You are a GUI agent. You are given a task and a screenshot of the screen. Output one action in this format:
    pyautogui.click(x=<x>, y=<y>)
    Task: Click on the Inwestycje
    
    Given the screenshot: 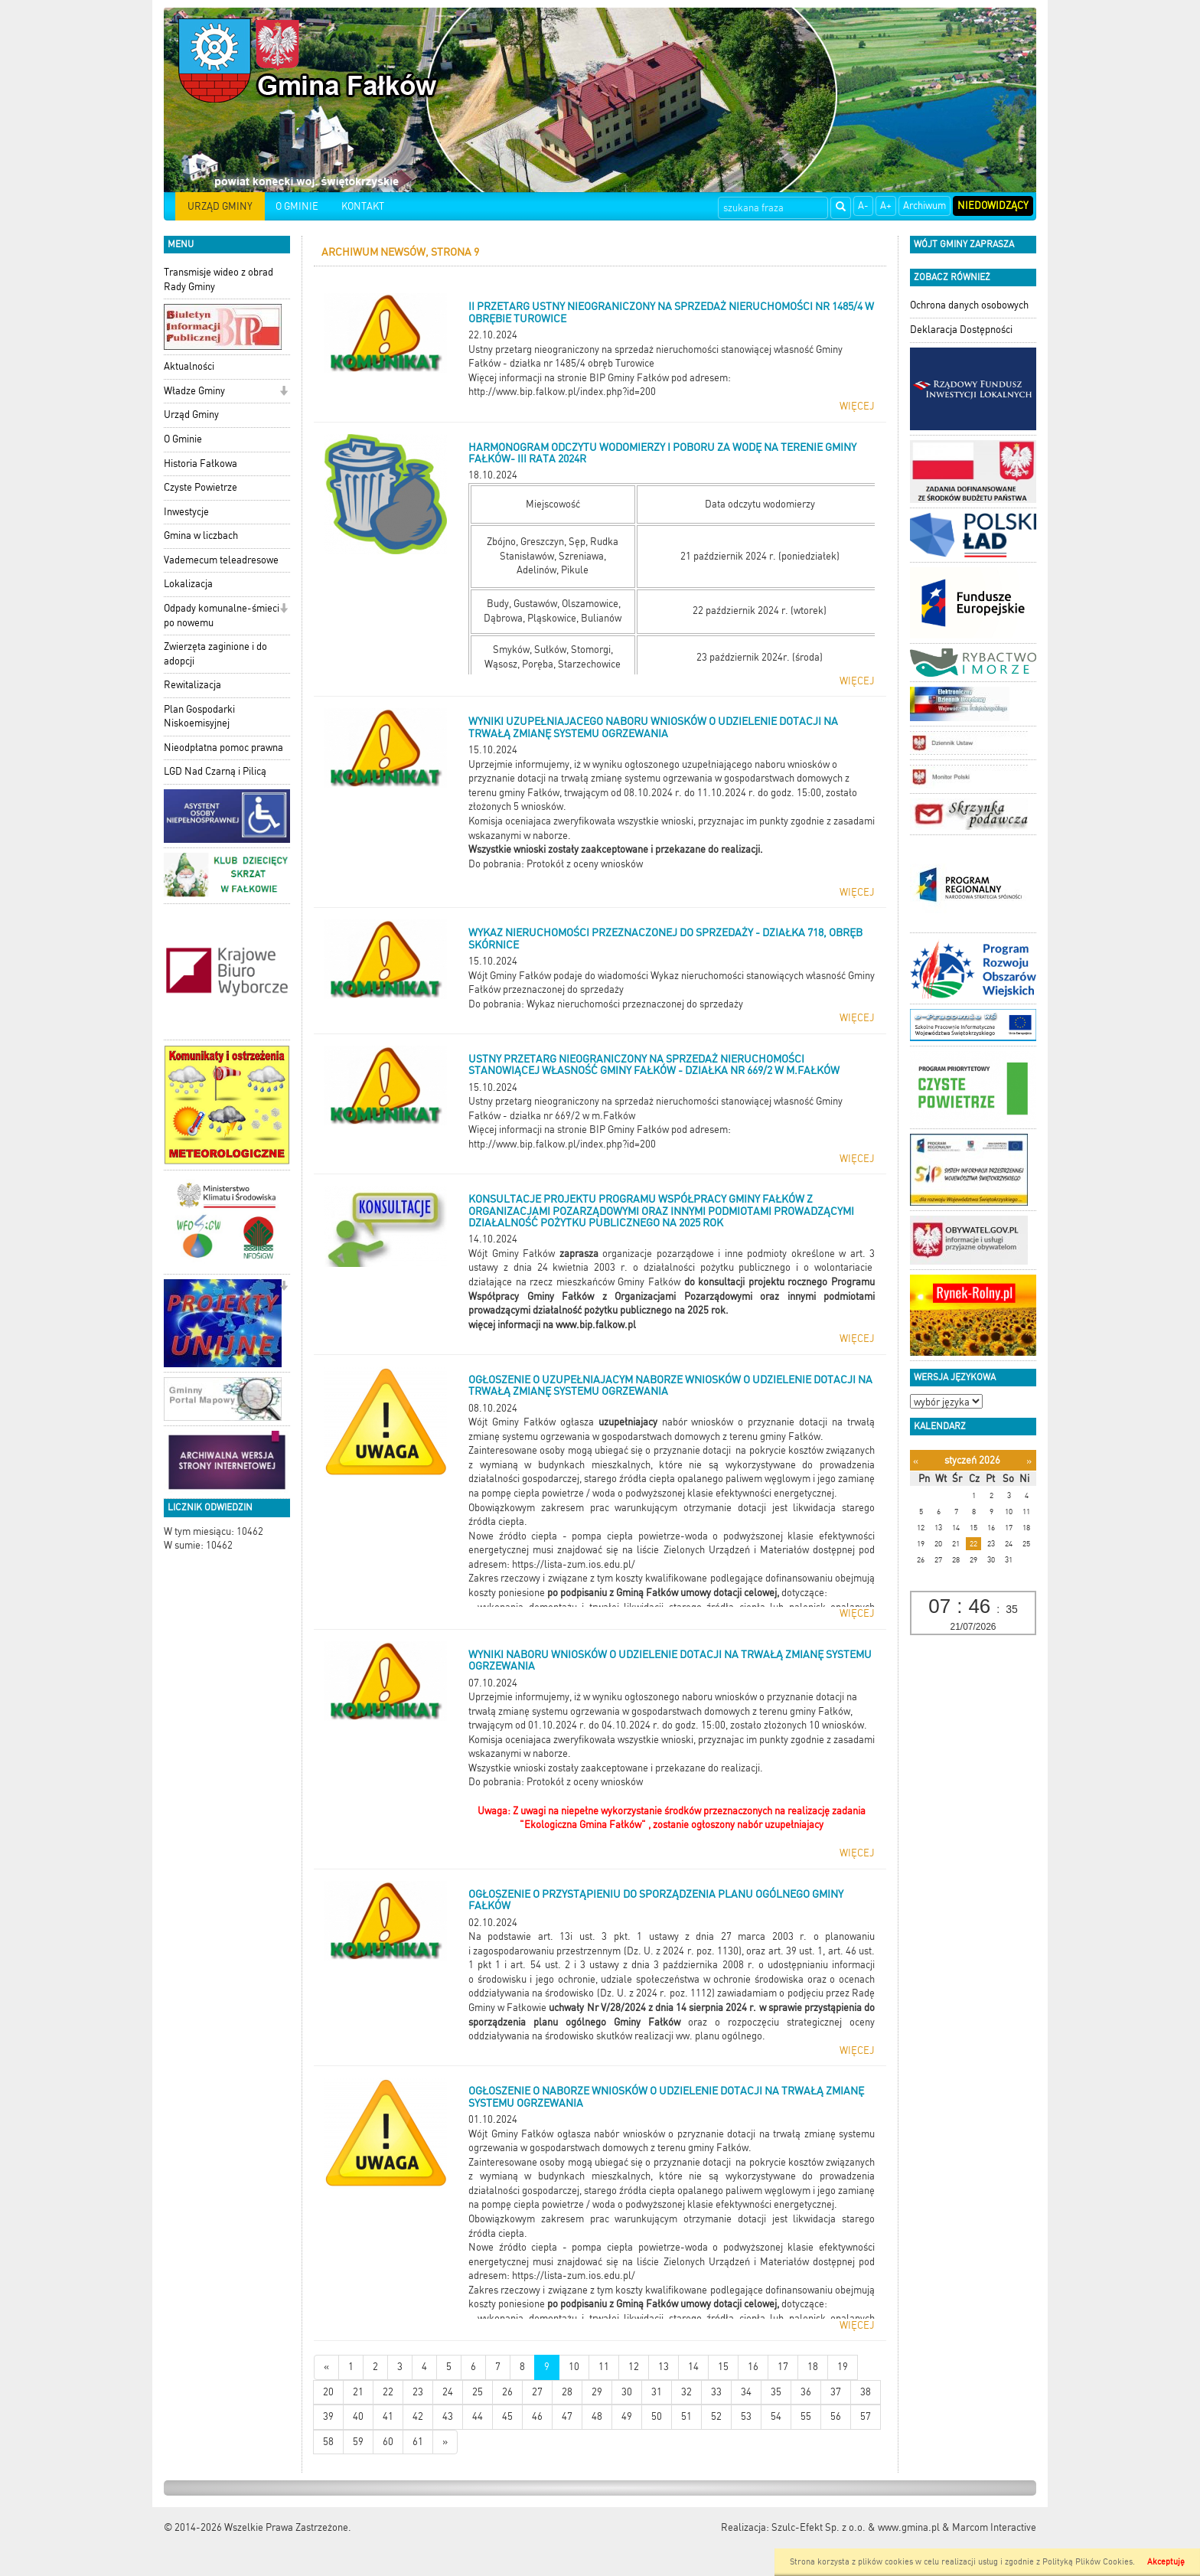 What is the action you would take?
    pyautogui.click(x=186, y=511)
    